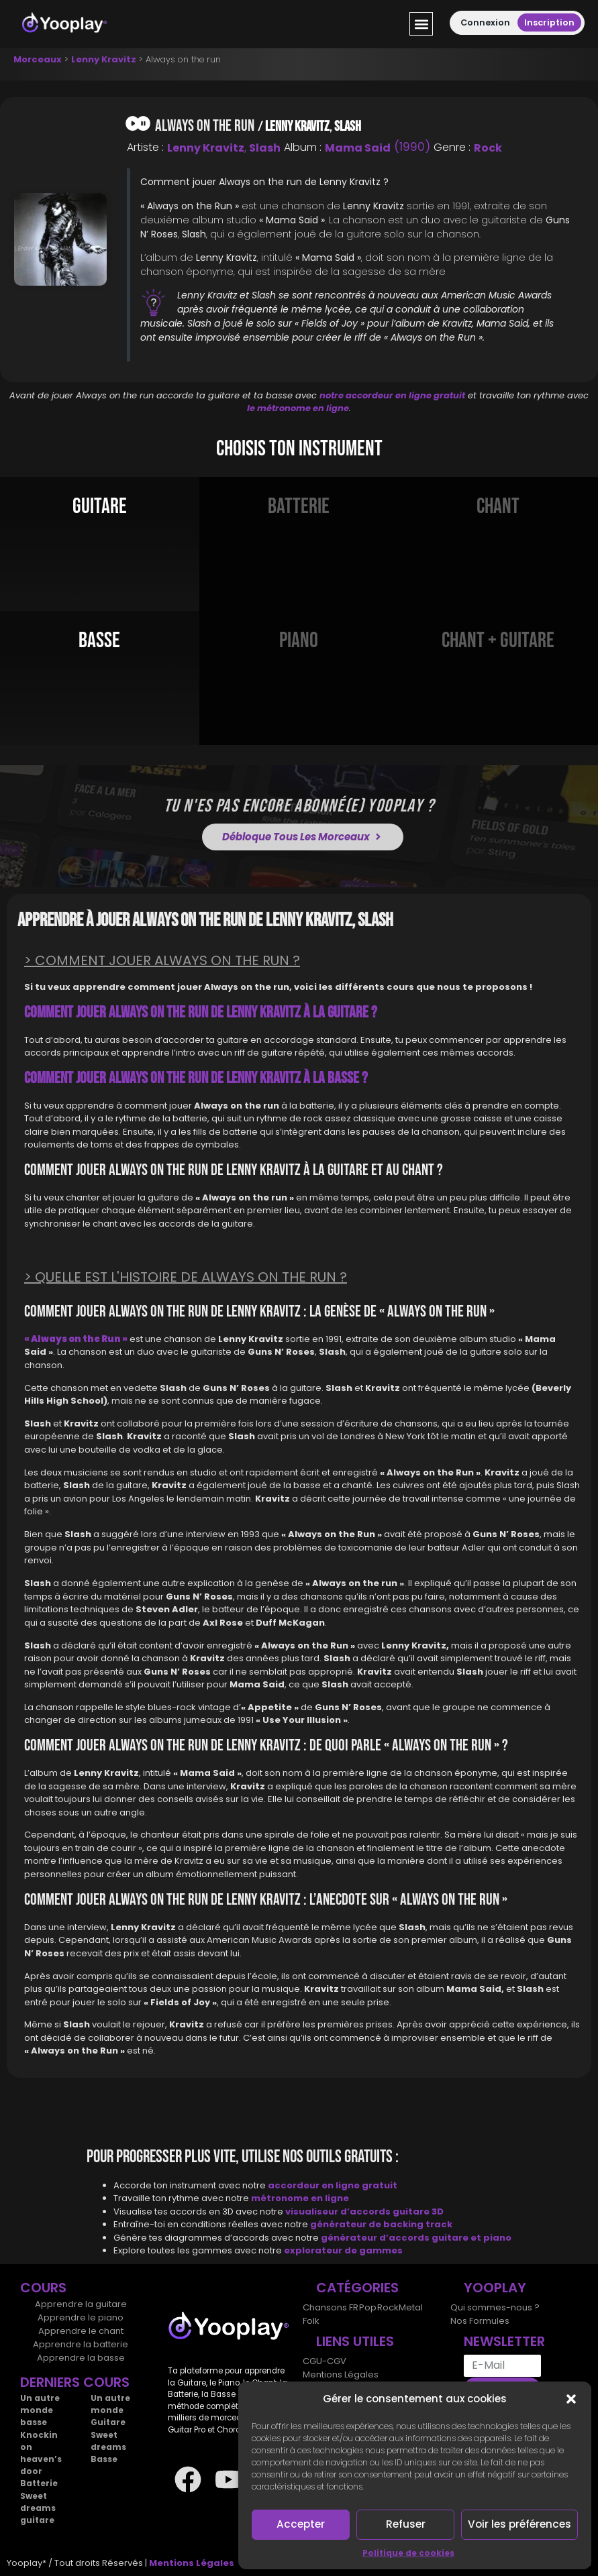 This screenshot has width=598, height=2576. What do you see at coordinates (301, 2524) in the screenshot?
I see `Accepter` at bounding box center [301, 2524].